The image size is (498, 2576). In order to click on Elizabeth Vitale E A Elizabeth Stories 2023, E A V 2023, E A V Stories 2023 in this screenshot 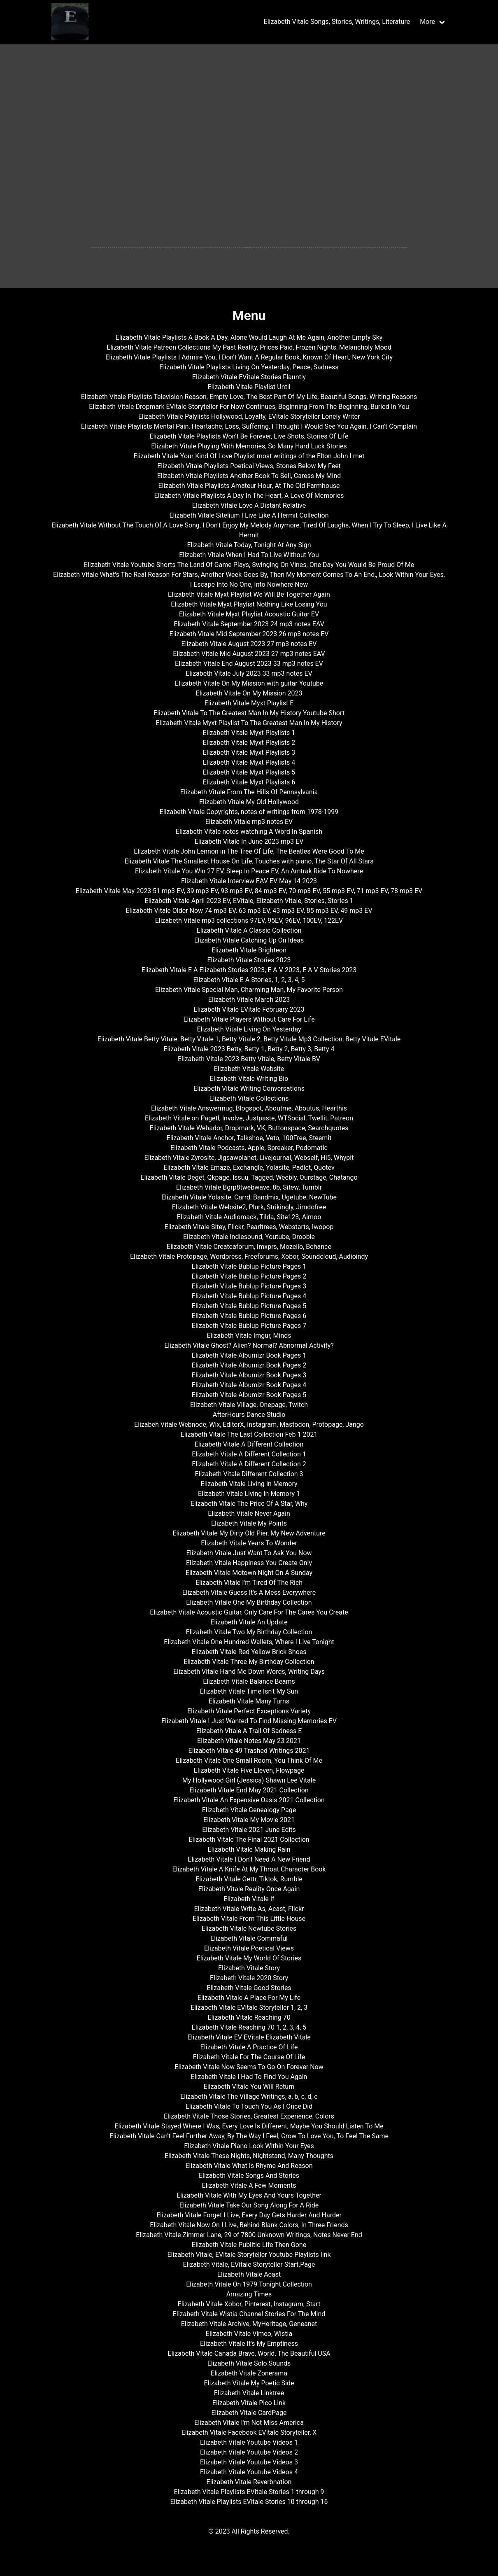, I will do `click(249, 970)`.